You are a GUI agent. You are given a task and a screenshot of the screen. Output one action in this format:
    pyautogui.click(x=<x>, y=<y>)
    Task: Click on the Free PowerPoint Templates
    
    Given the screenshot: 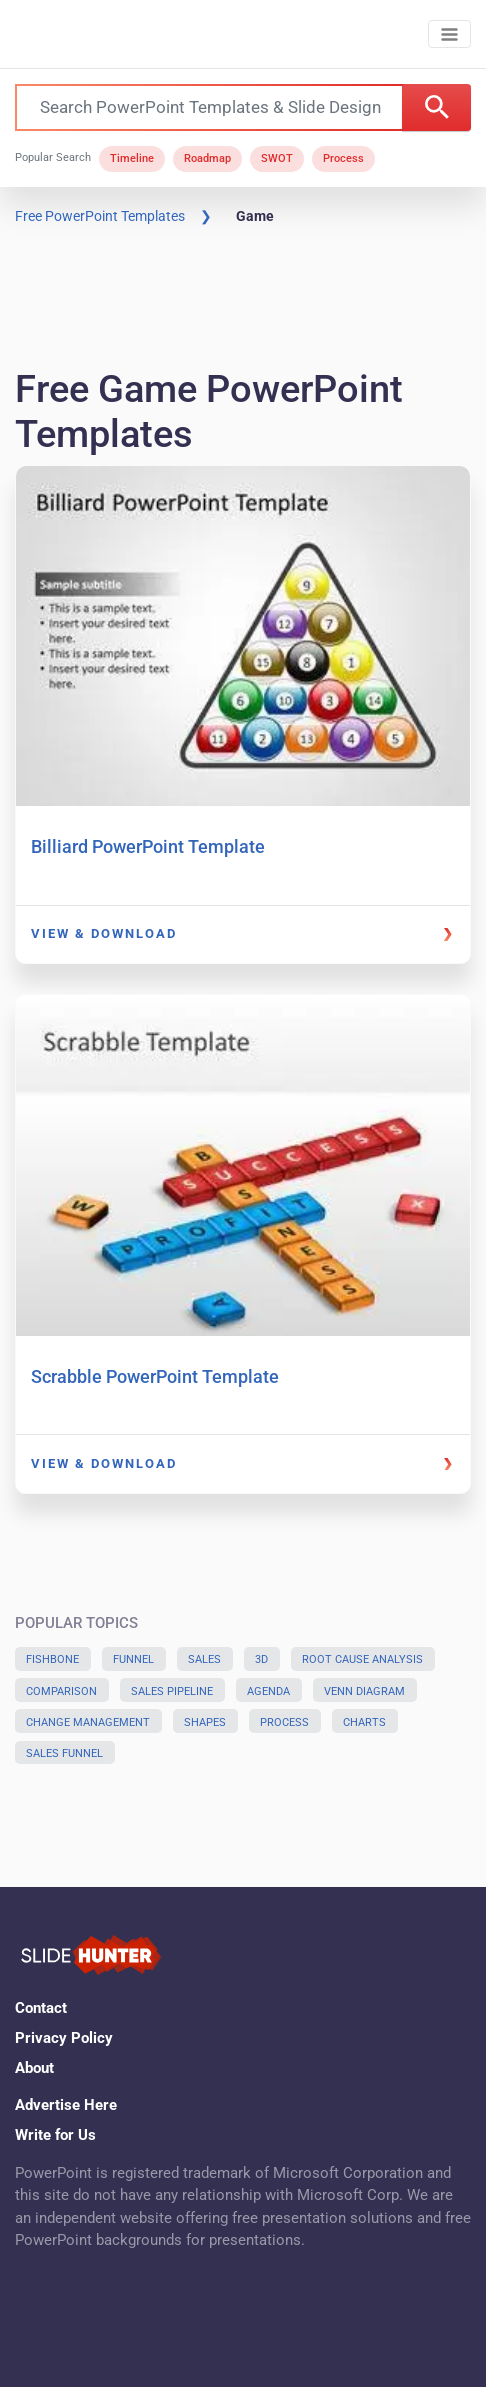 What is the action you would take?
    pyautogui.click(x=100, y=216)
    